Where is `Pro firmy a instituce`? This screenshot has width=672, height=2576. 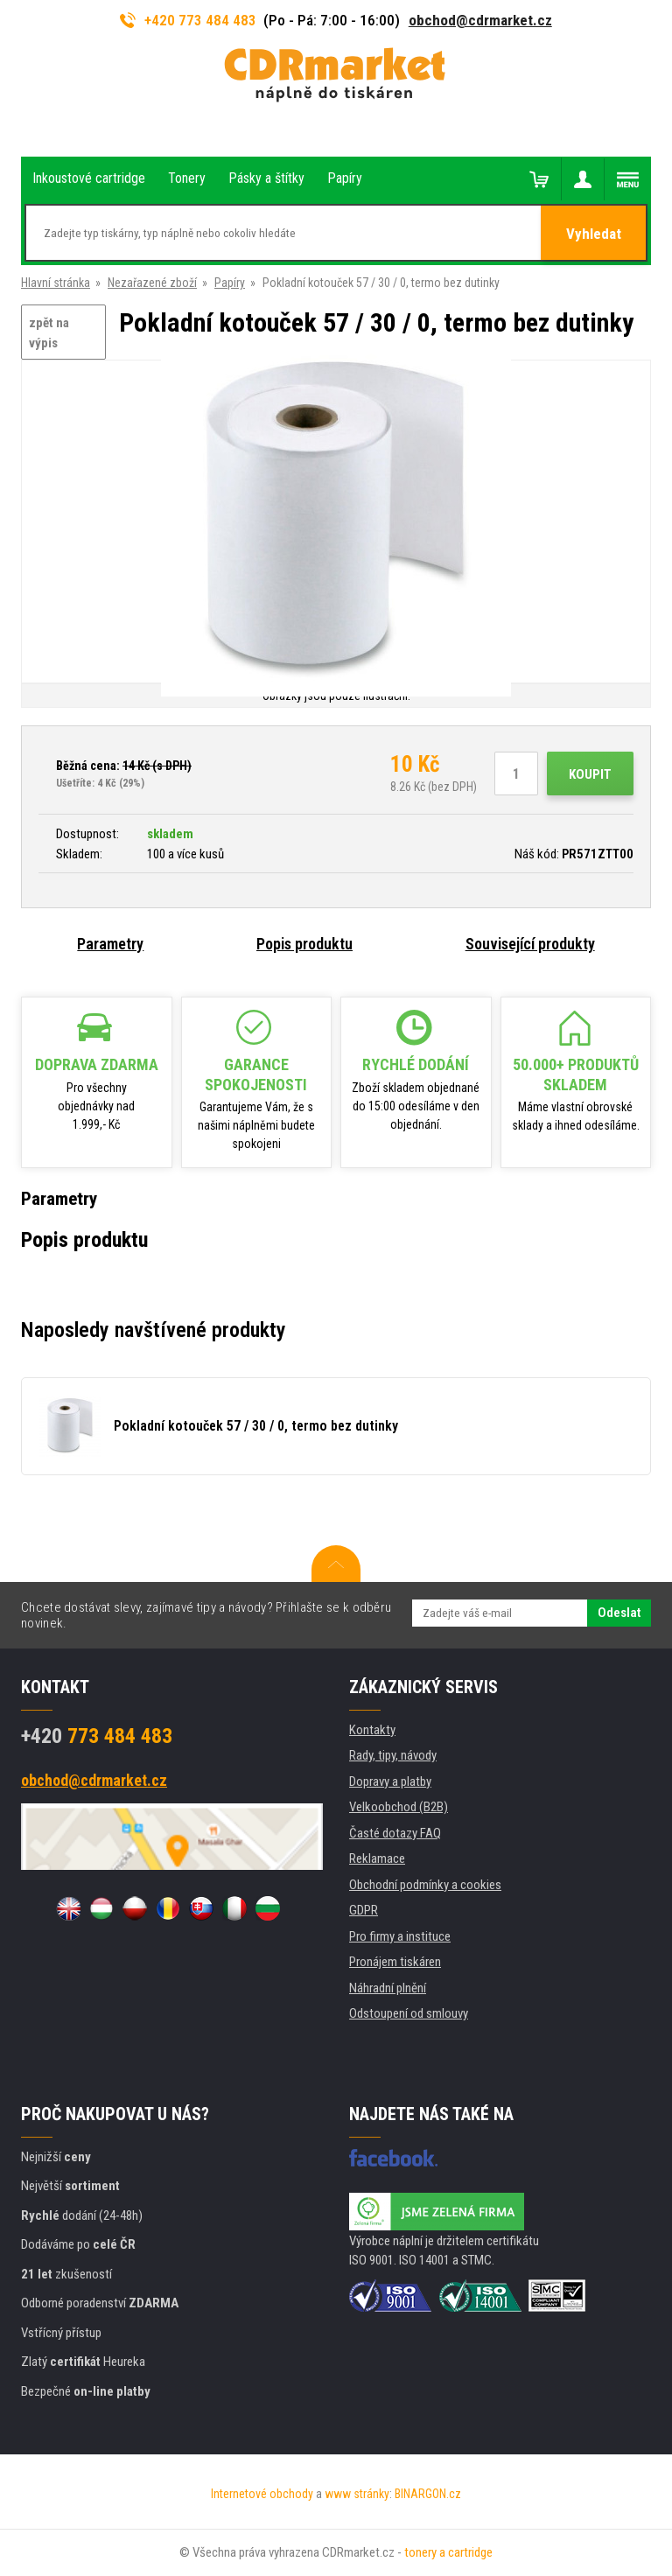
Pro firmy a instituce is located at coordinates (400, 1936).